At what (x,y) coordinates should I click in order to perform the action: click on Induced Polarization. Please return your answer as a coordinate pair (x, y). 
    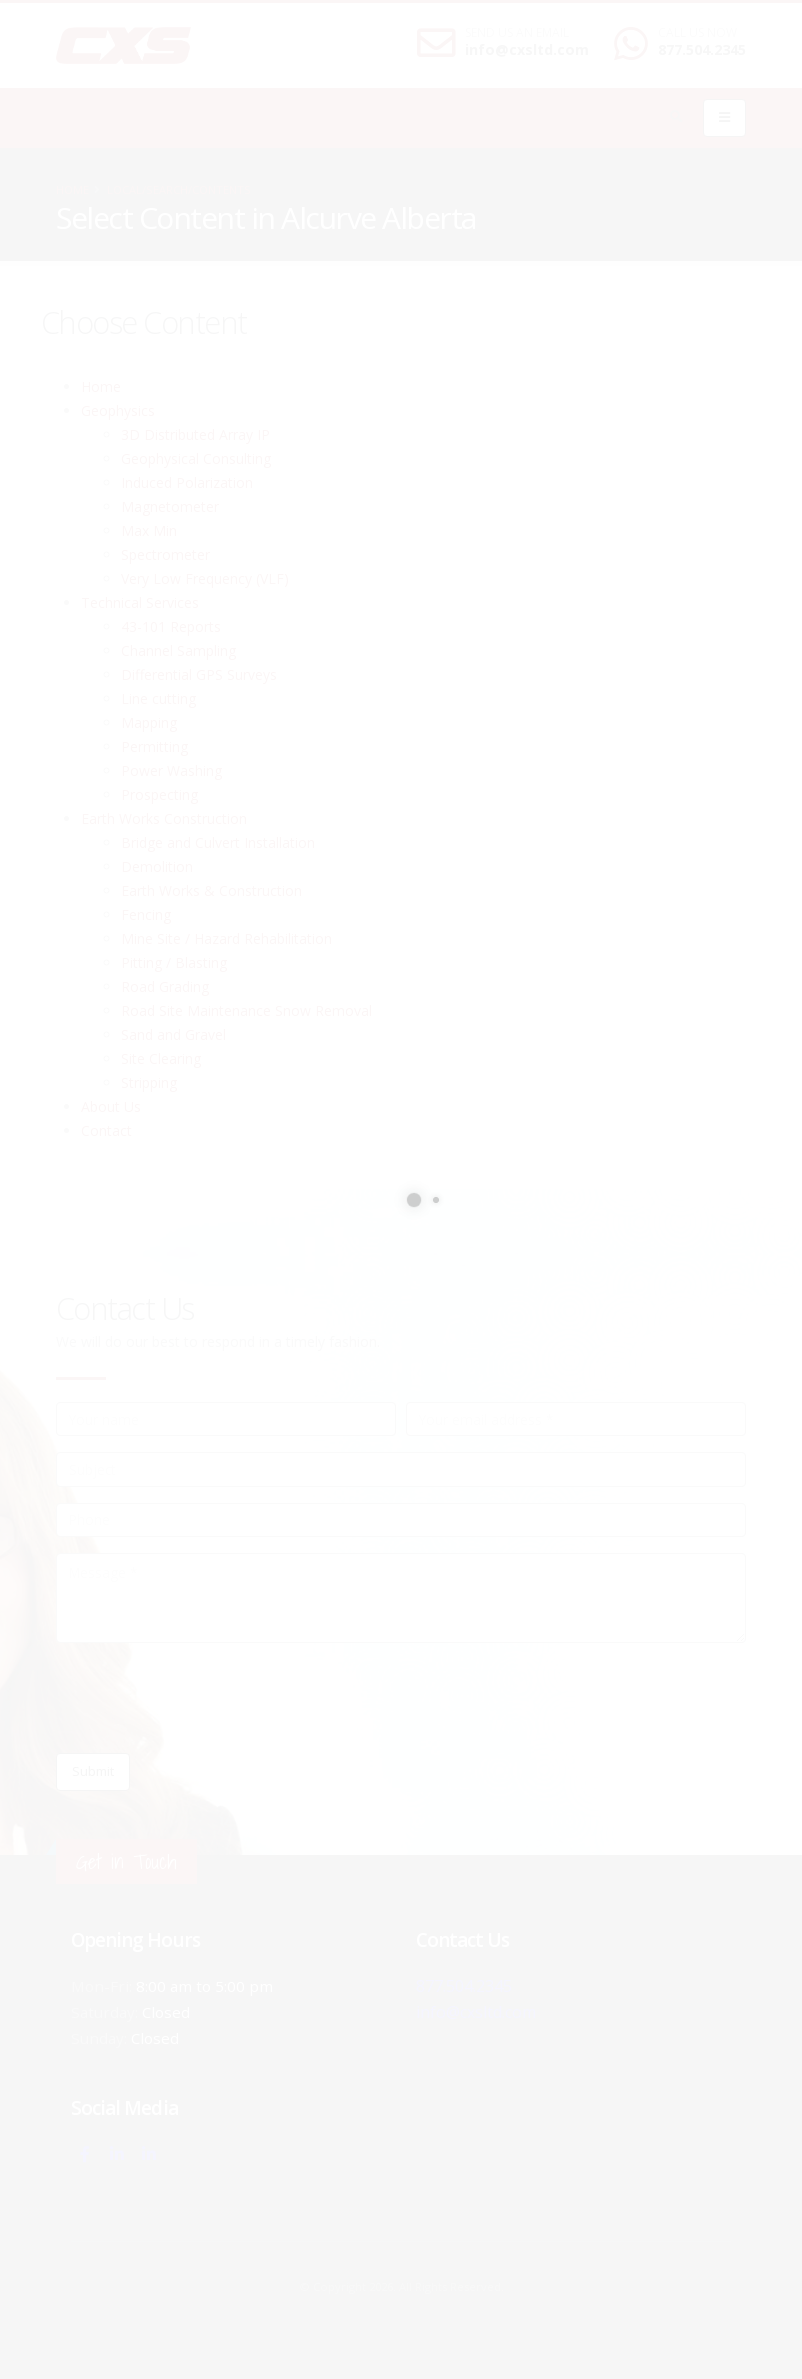
    Looking at the image, I should click on (187, 482).